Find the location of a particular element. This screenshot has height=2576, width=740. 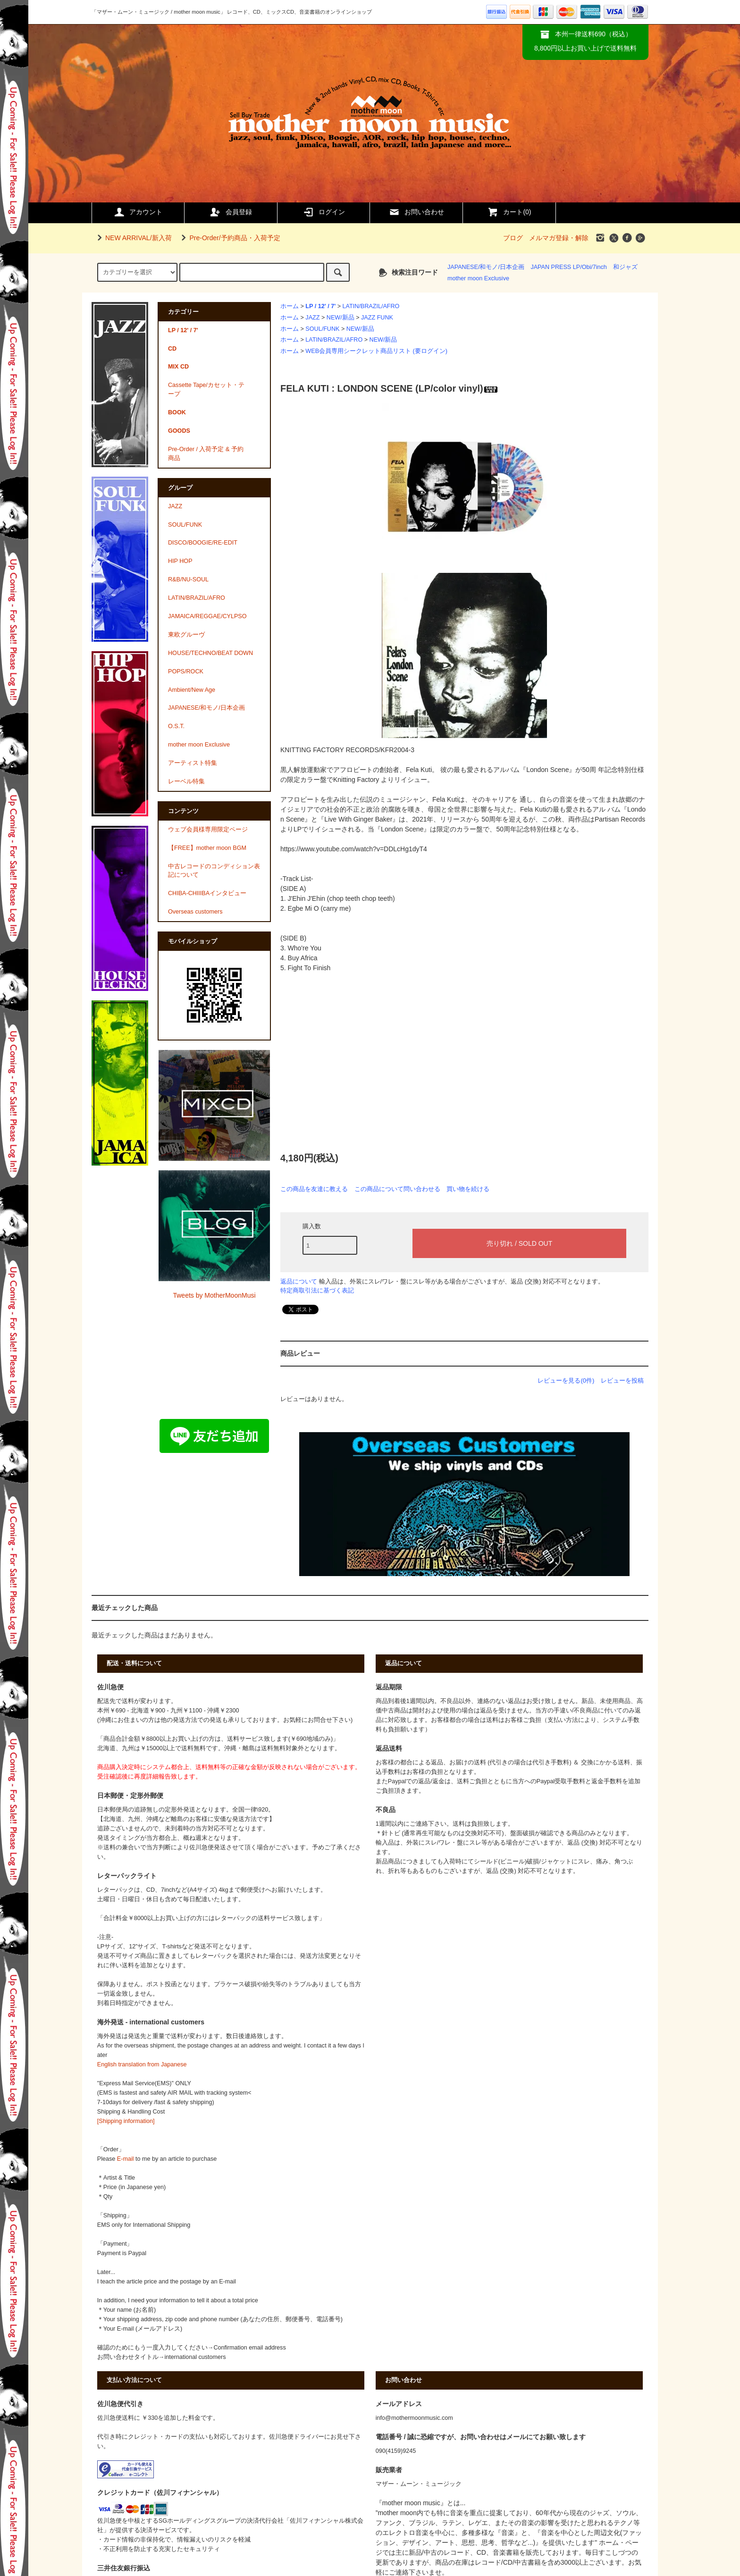

E-mail is located at coordinates (125, 2159).